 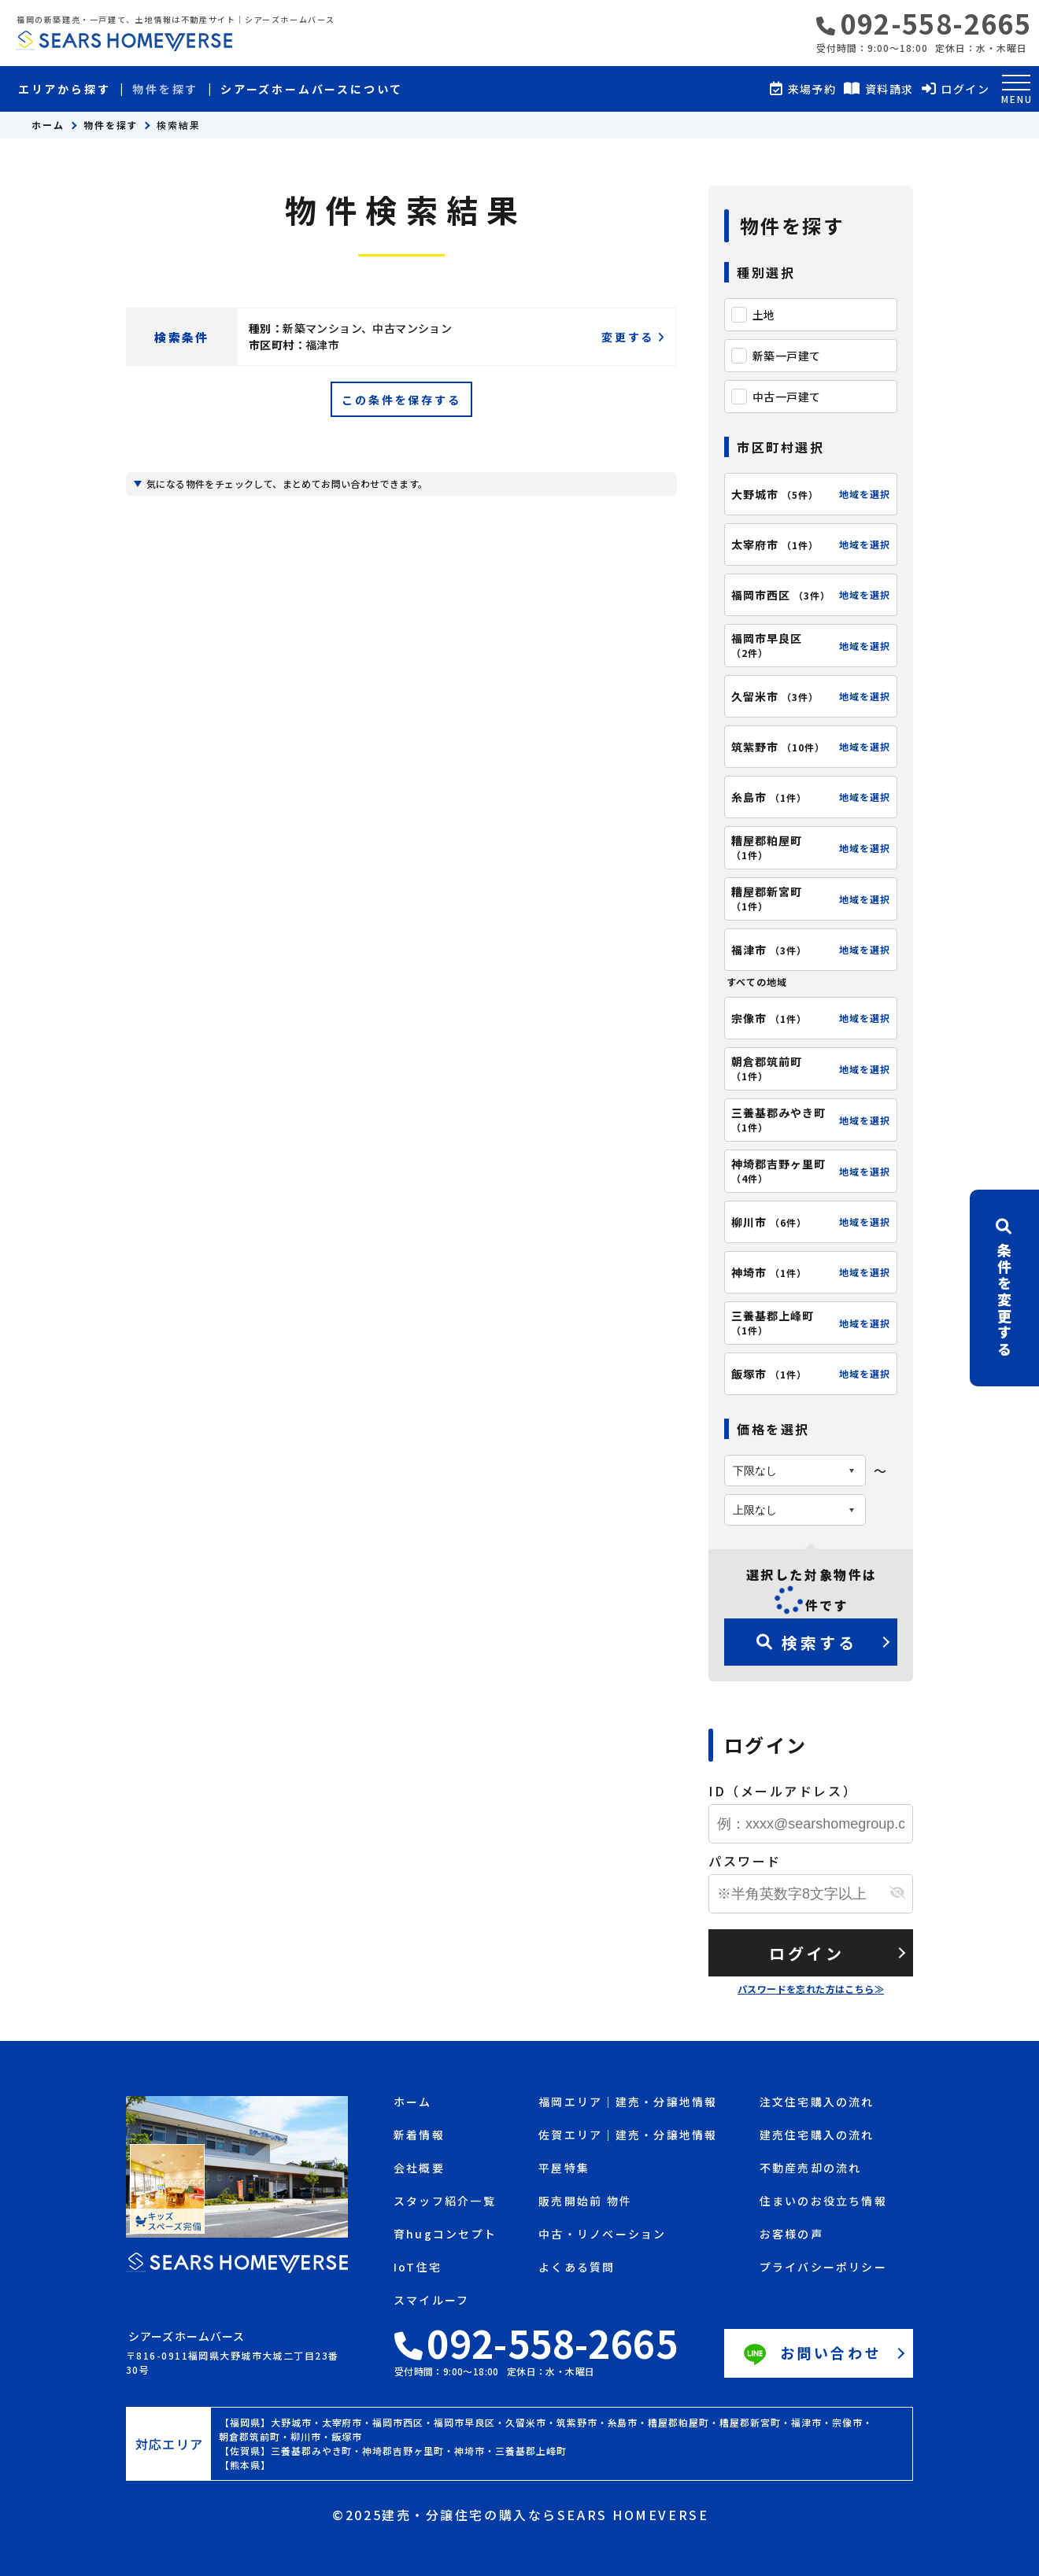 I want to click on 販売開始前 物件, so click(x=585, y=2202).